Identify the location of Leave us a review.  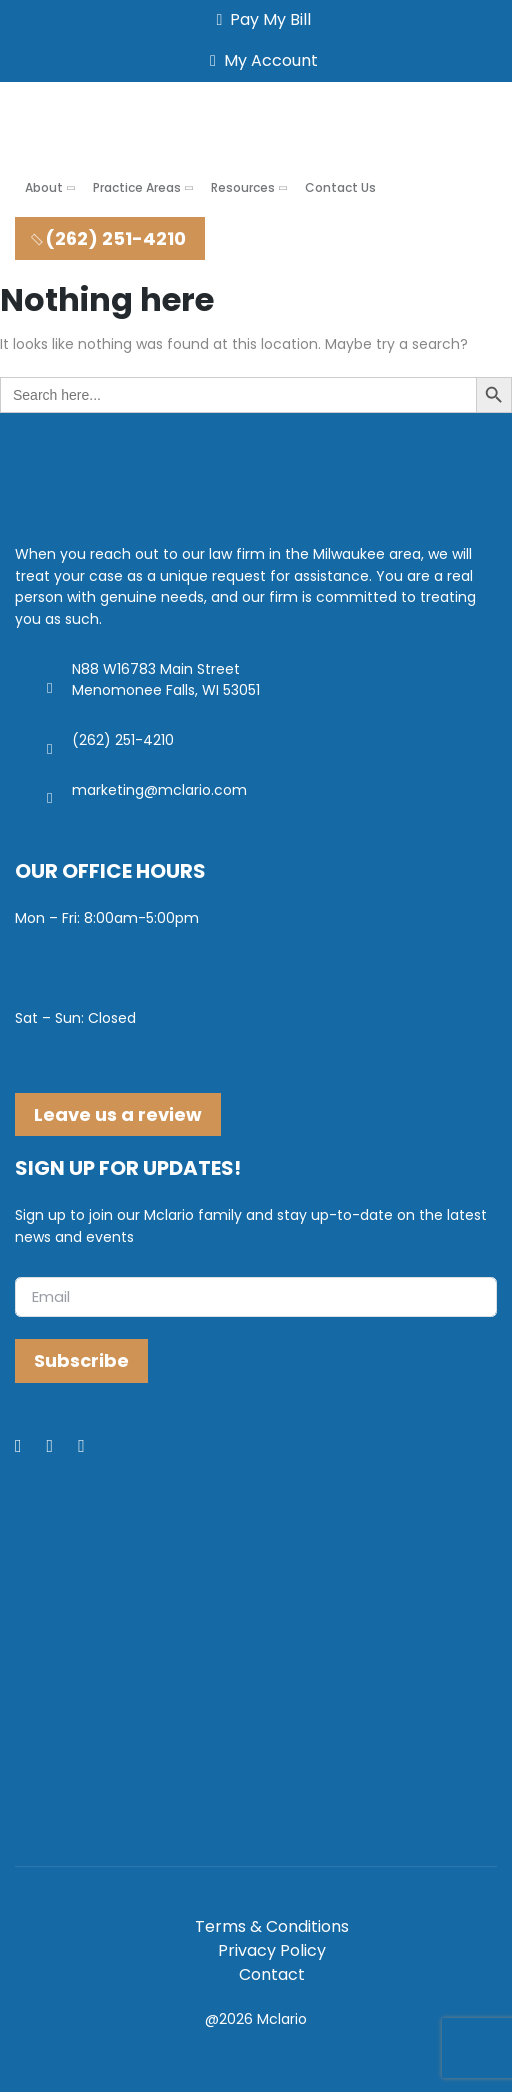
(118, 1114).